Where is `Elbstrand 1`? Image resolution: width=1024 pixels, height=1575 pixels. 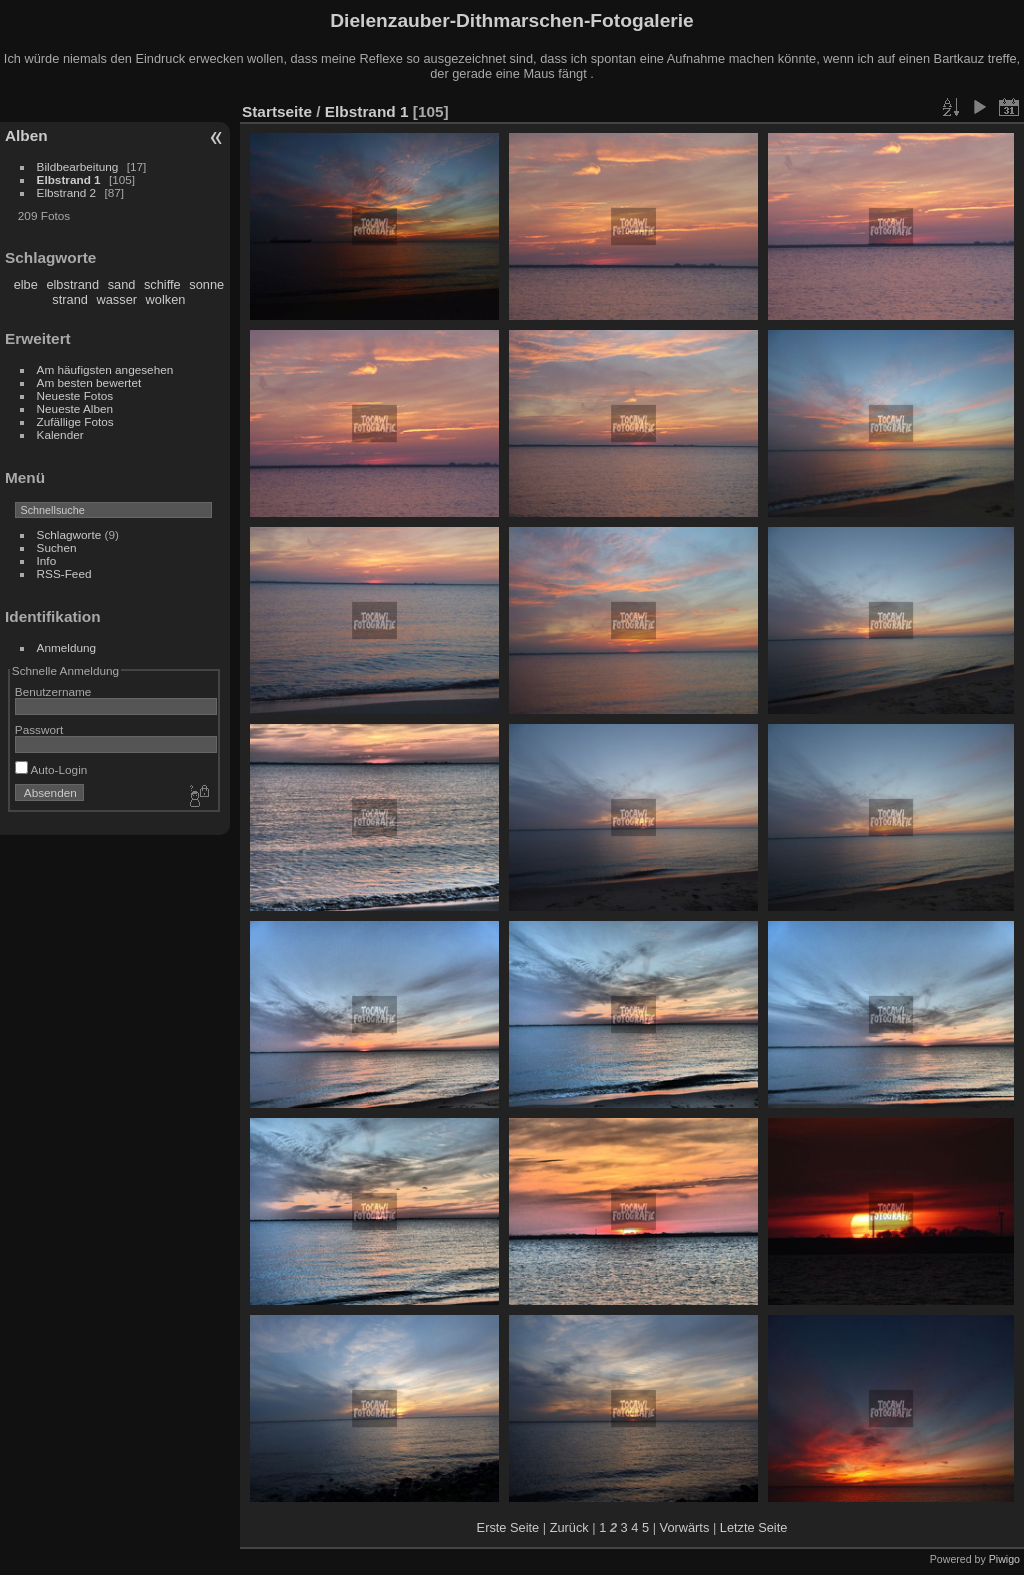
Elbstrand 1 is located at coordinates (69, 179).